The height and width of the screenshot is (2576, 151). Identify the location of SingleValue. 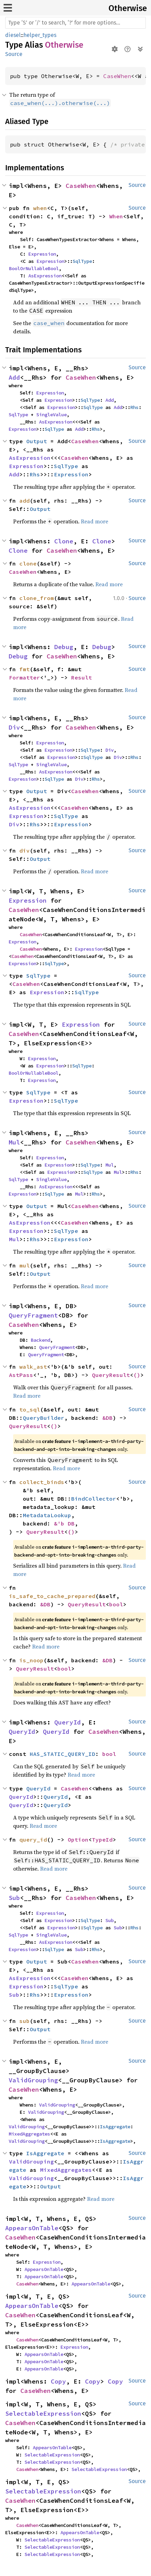
(51, 414).